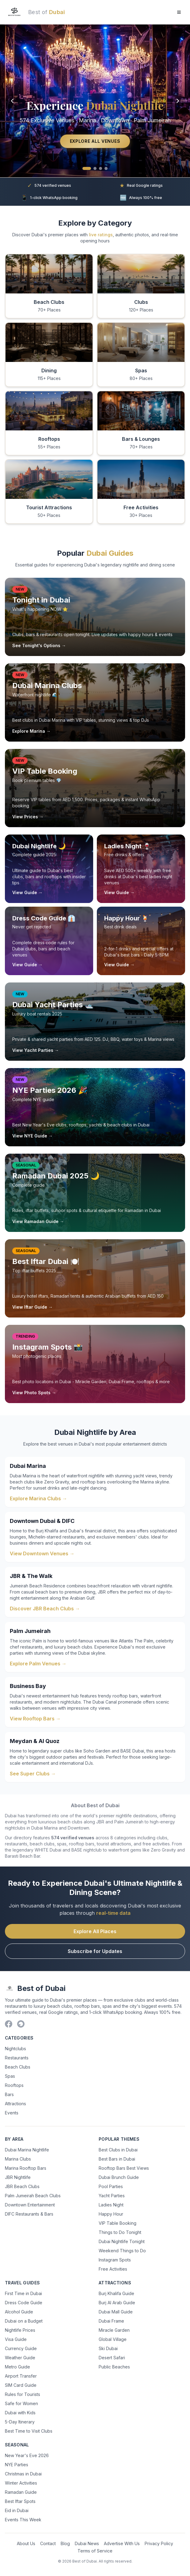 This screenshot has width=190, height=2576. Describe the element at coordinates (30, 2204) in the screenshot. I see `Downtown Entertainment` at that location.